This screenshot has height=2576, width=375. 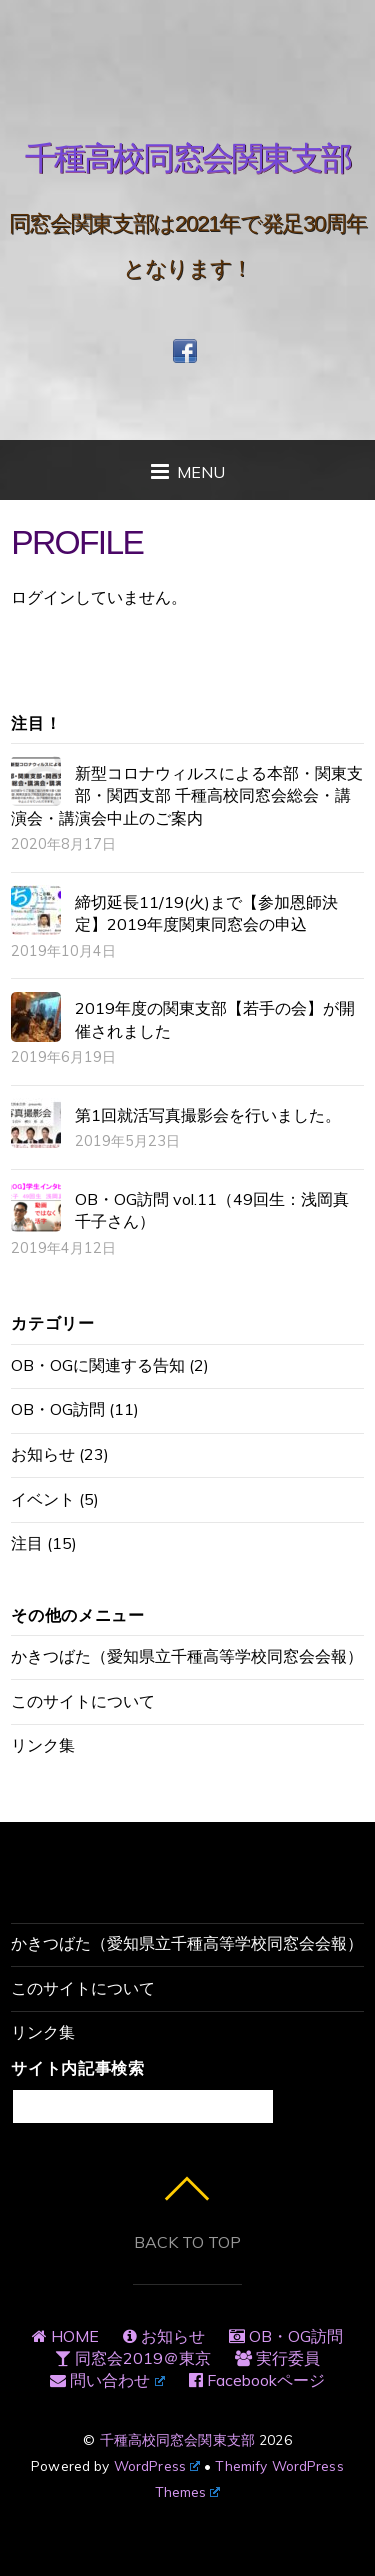 I want to click on リンク集, so click(x=43, y=1745).